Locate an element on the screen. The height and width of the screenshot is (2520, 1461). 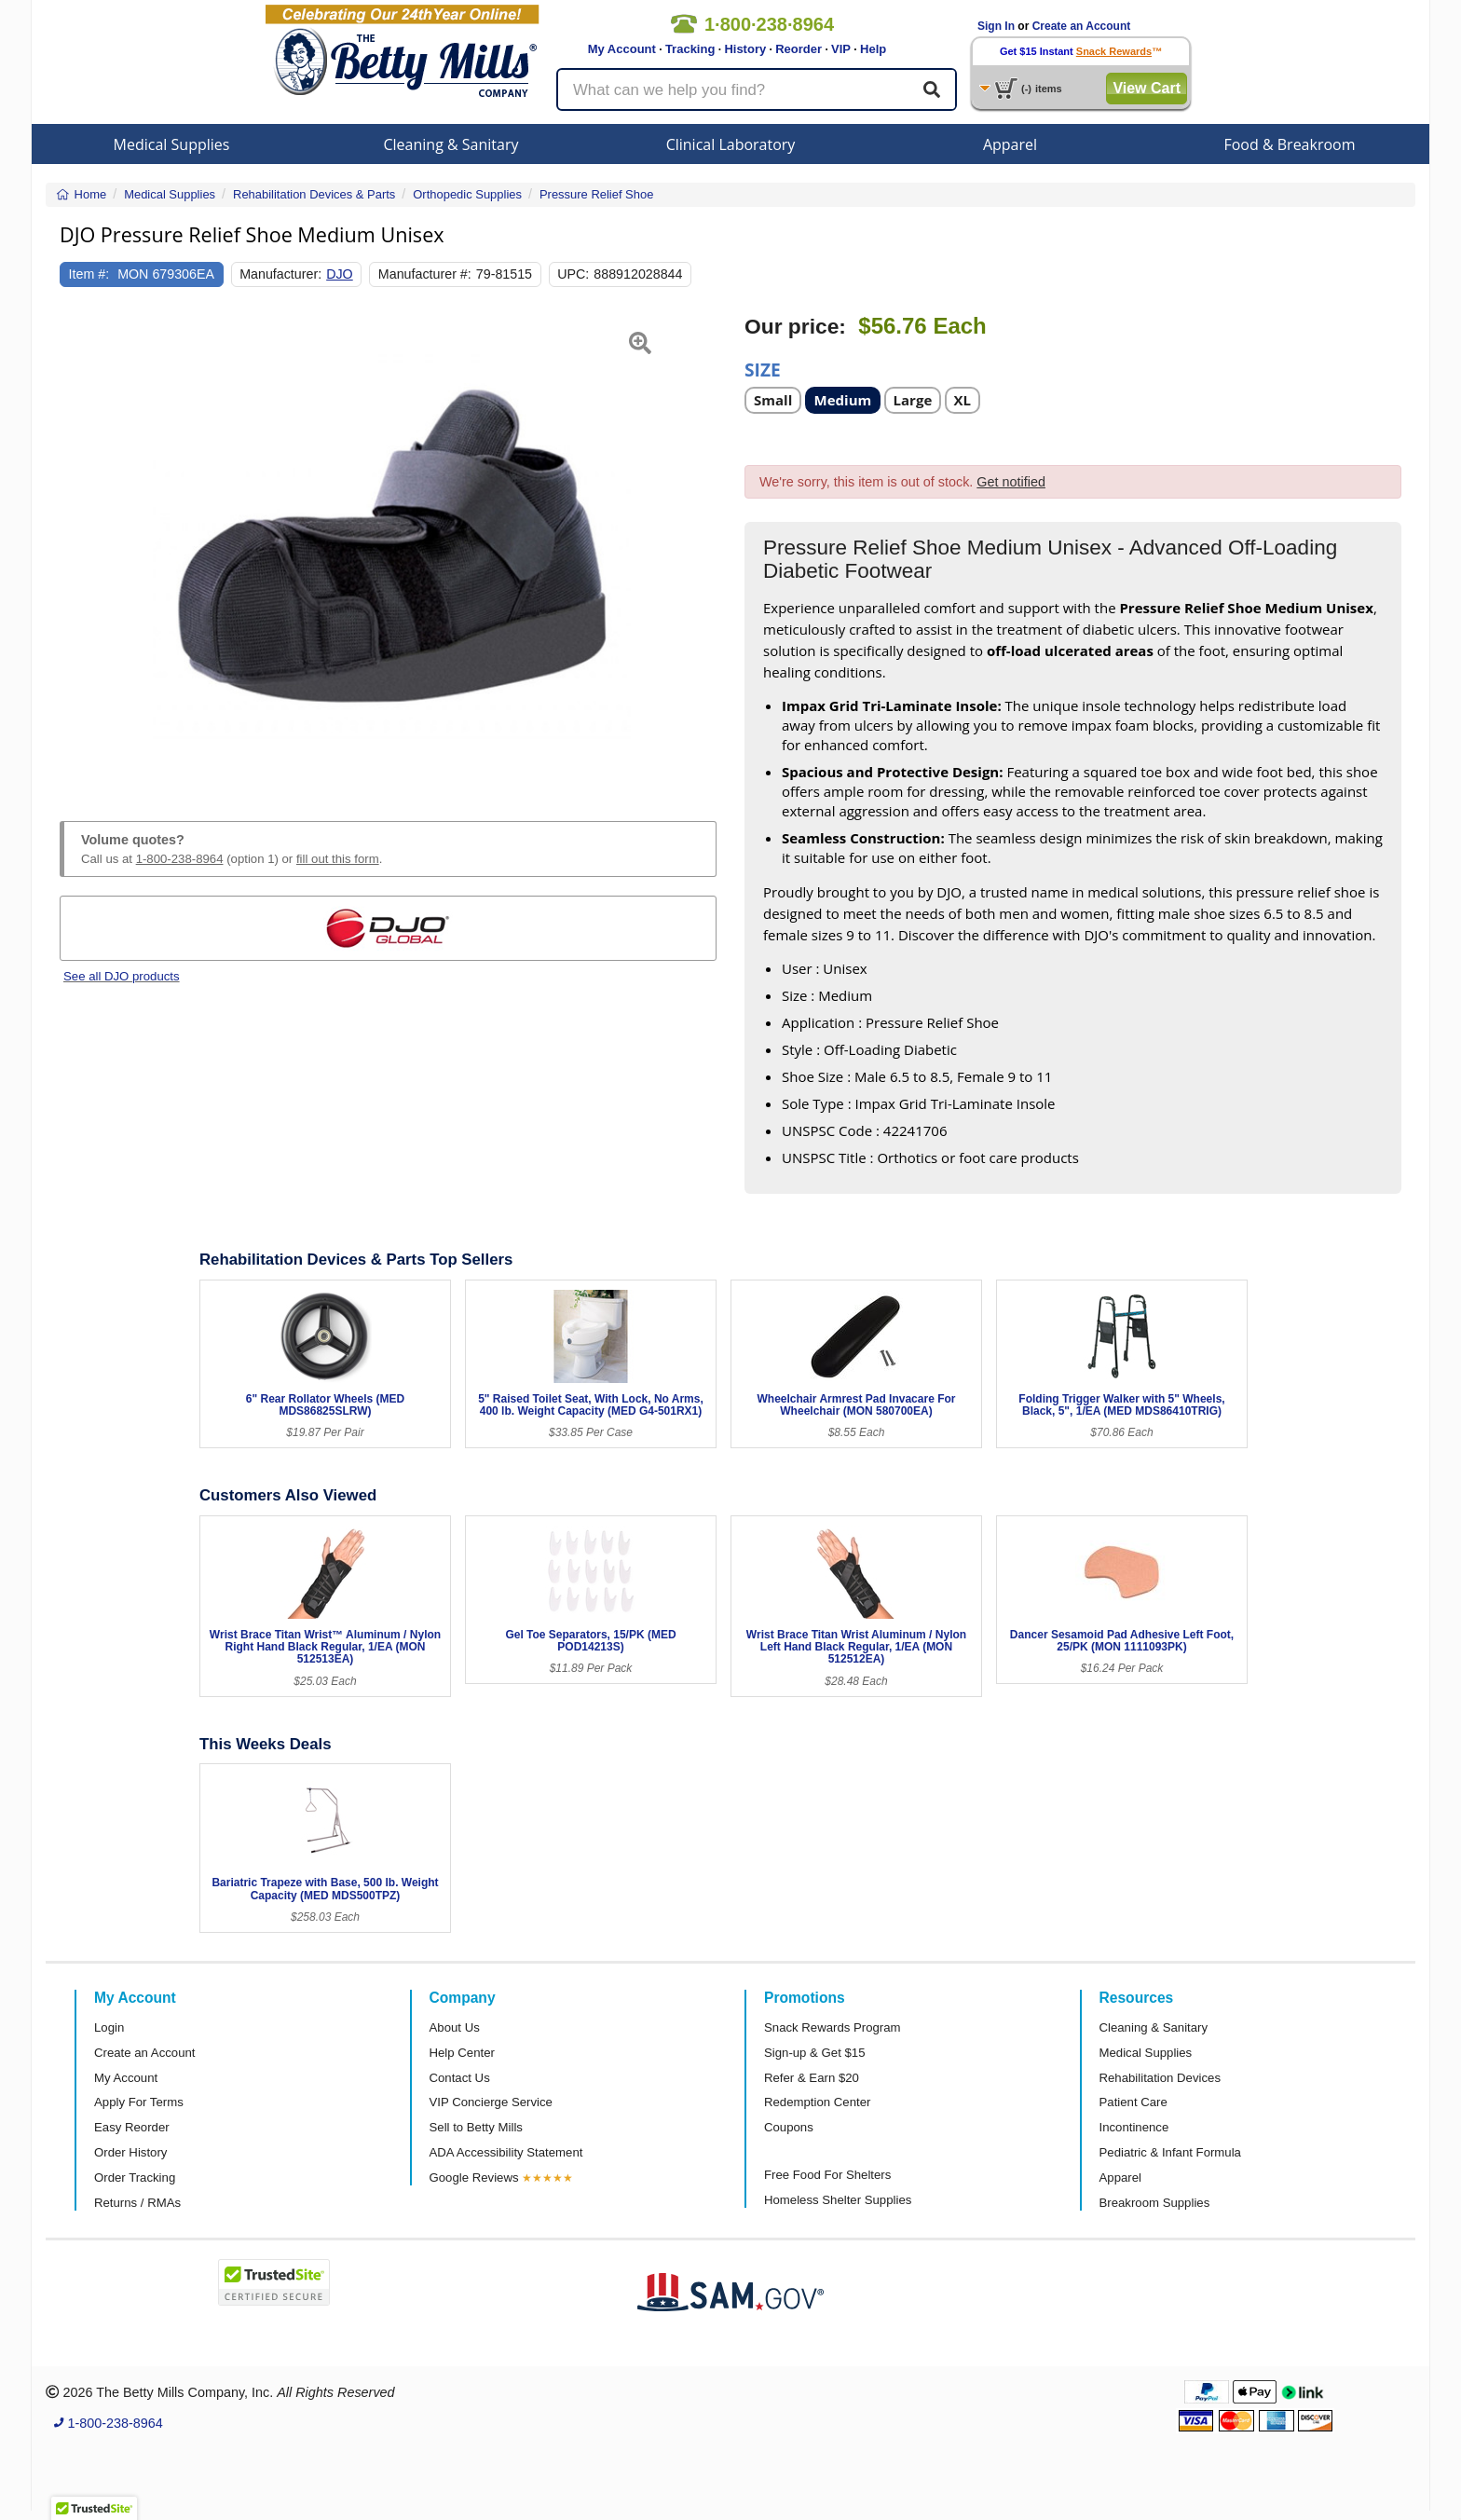
Clinical Laboratory is located at coordinates (731, 144).